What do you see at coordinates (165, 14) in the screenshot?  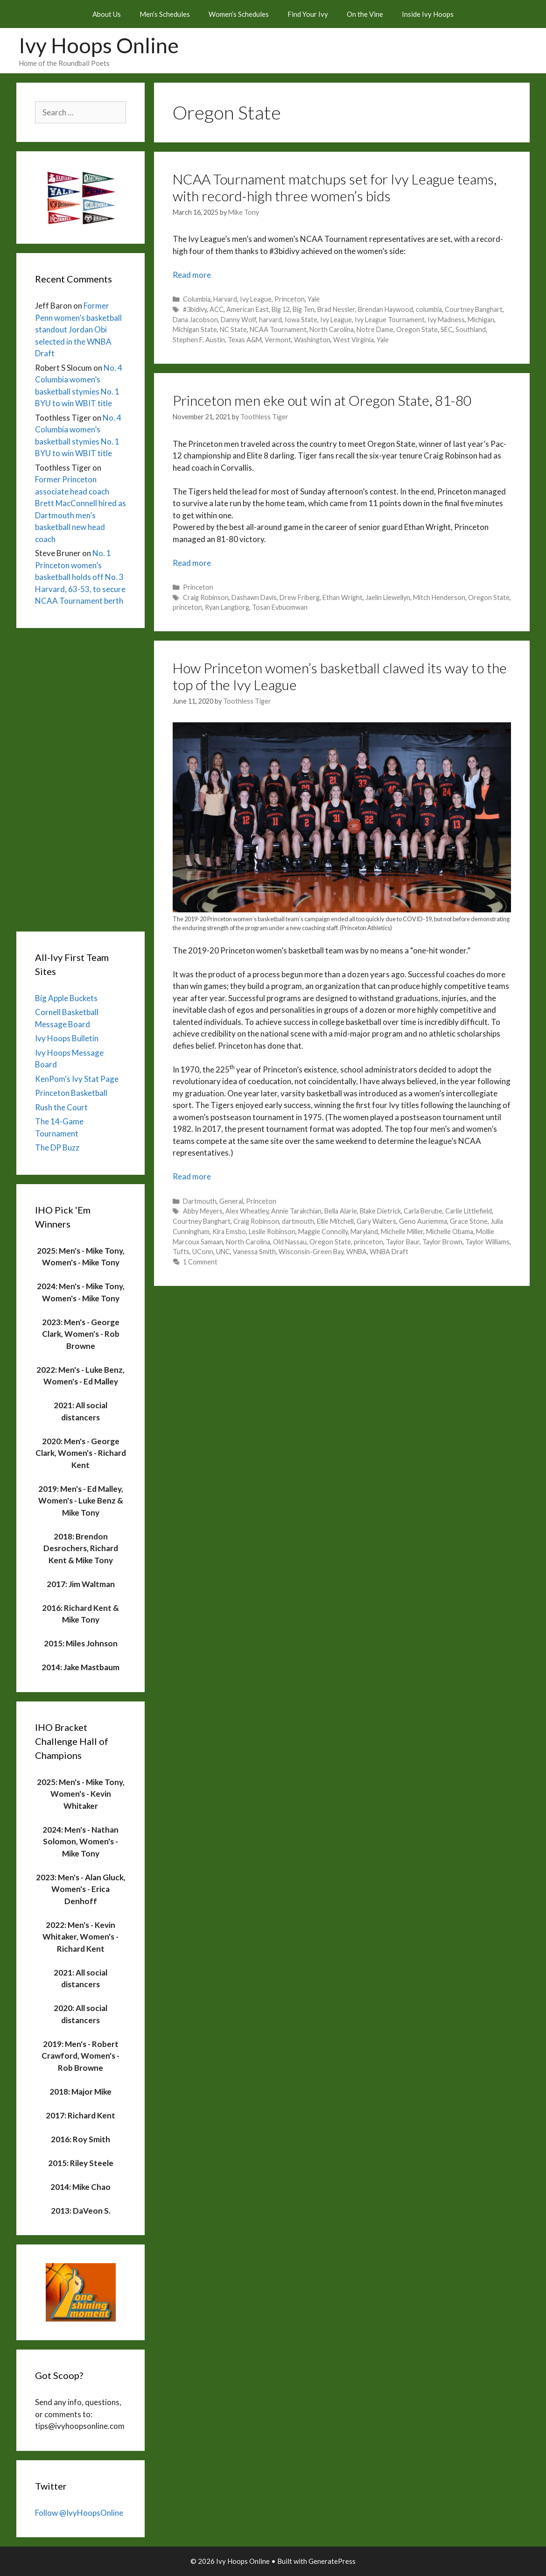 I see `Men’s Schedules` at bounding box center [165, 14].